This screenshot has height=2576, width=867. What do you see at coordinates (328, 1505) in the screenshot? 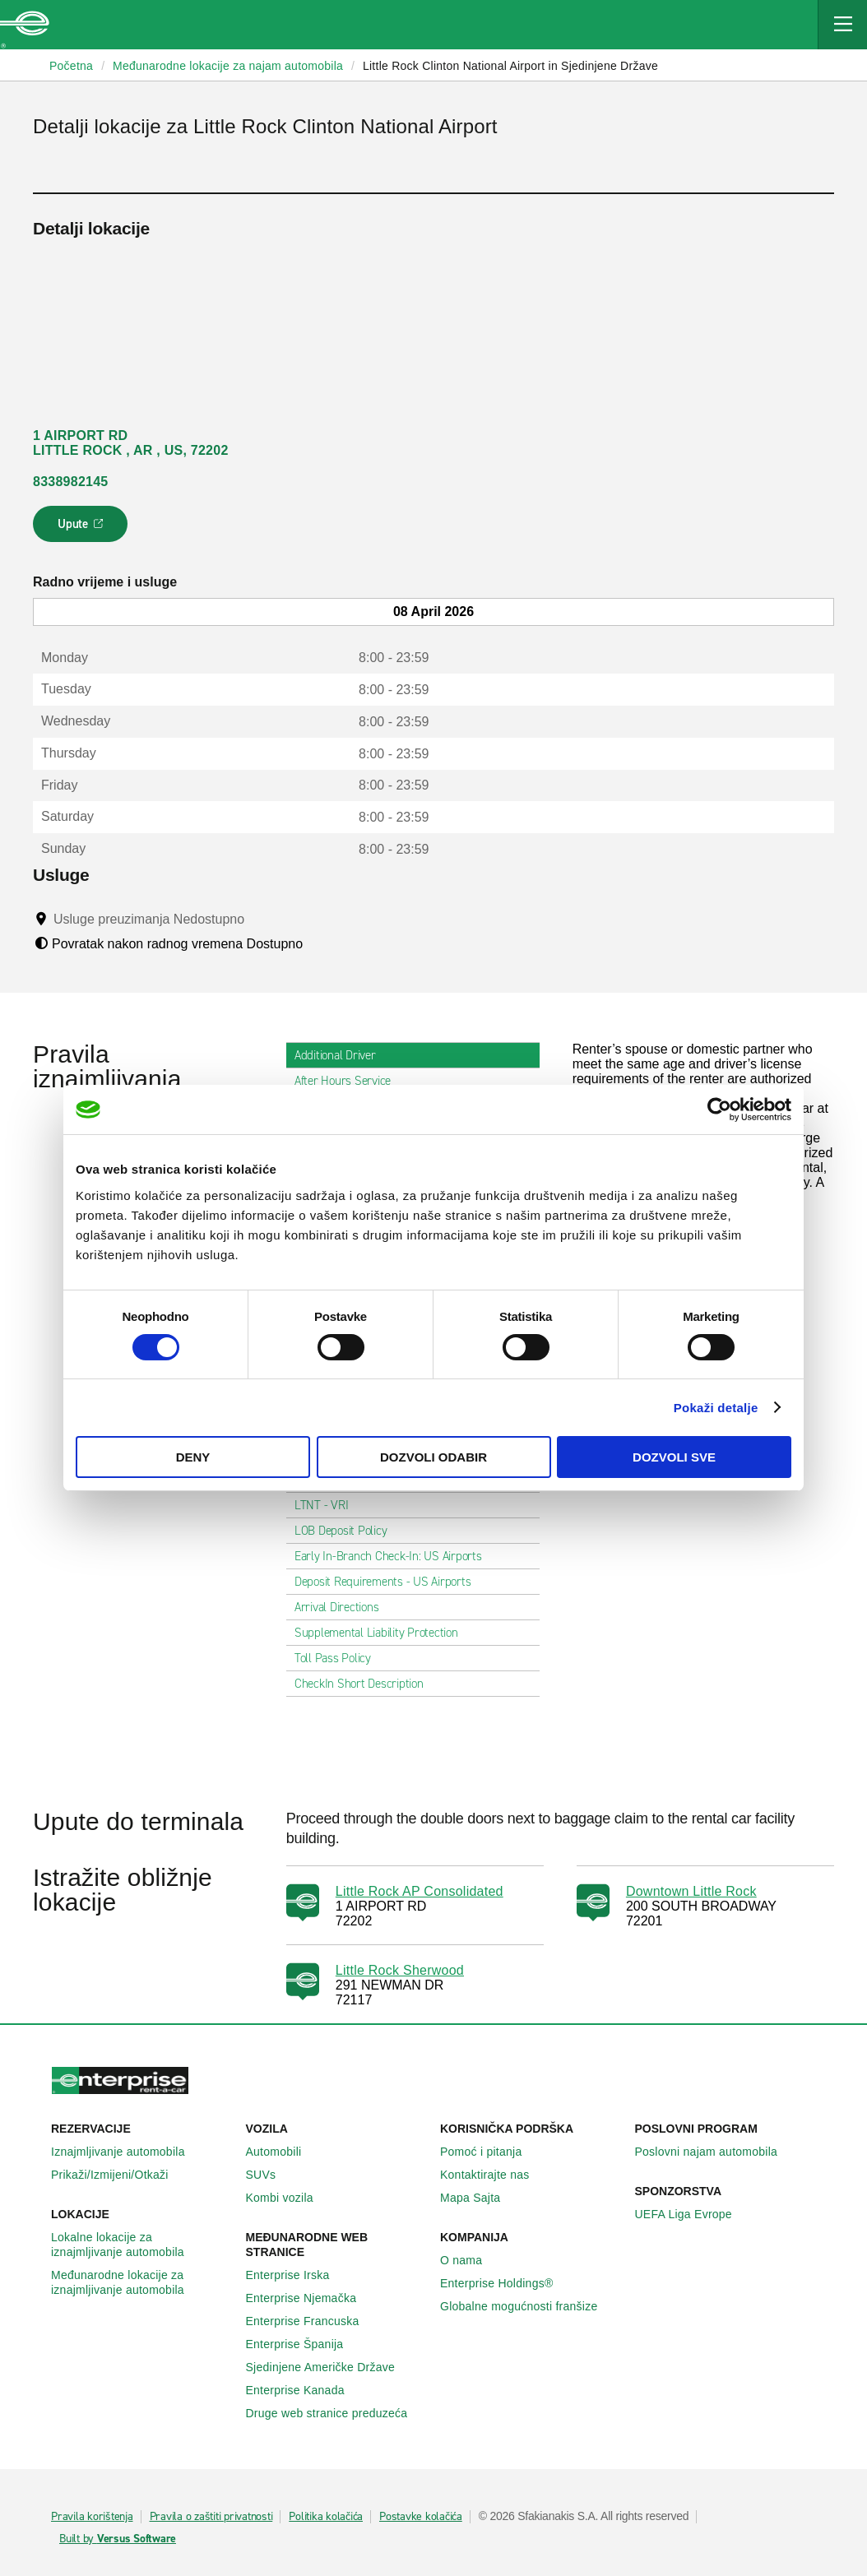
I see `LTNT - VRI [tab]` at bounding box center [328, 1505].